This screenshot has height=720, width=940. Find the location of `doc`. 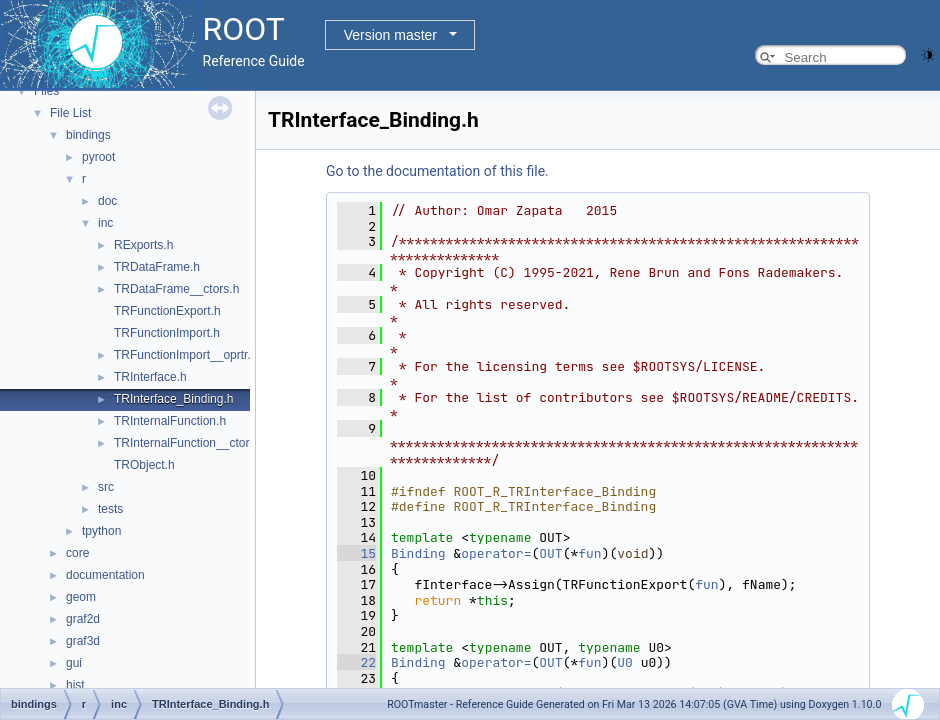

doc is located at coordinates (107, 201).